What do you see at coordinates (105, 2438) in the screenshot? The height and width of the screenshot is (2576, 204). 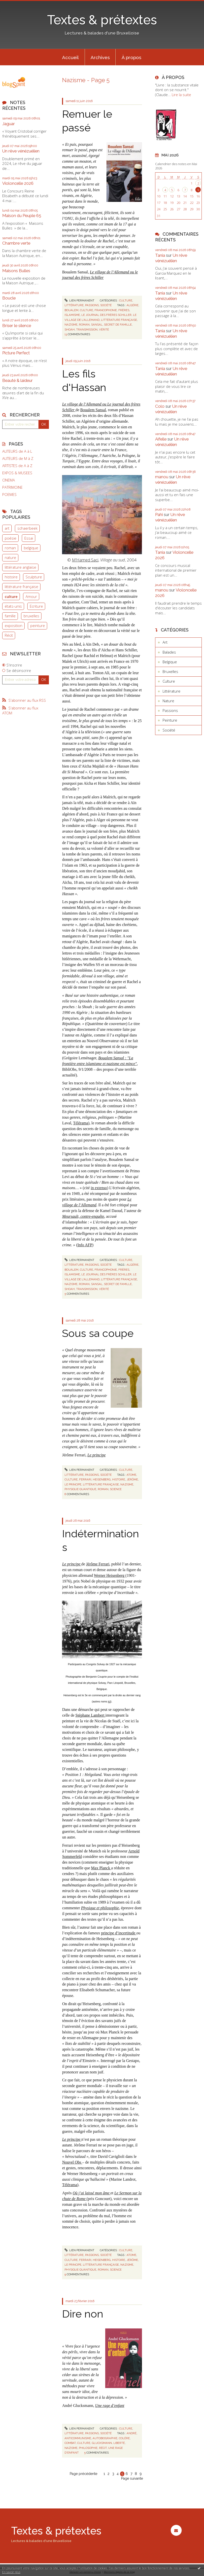 I see `autobiographie` at bounding box center [105, 2438].